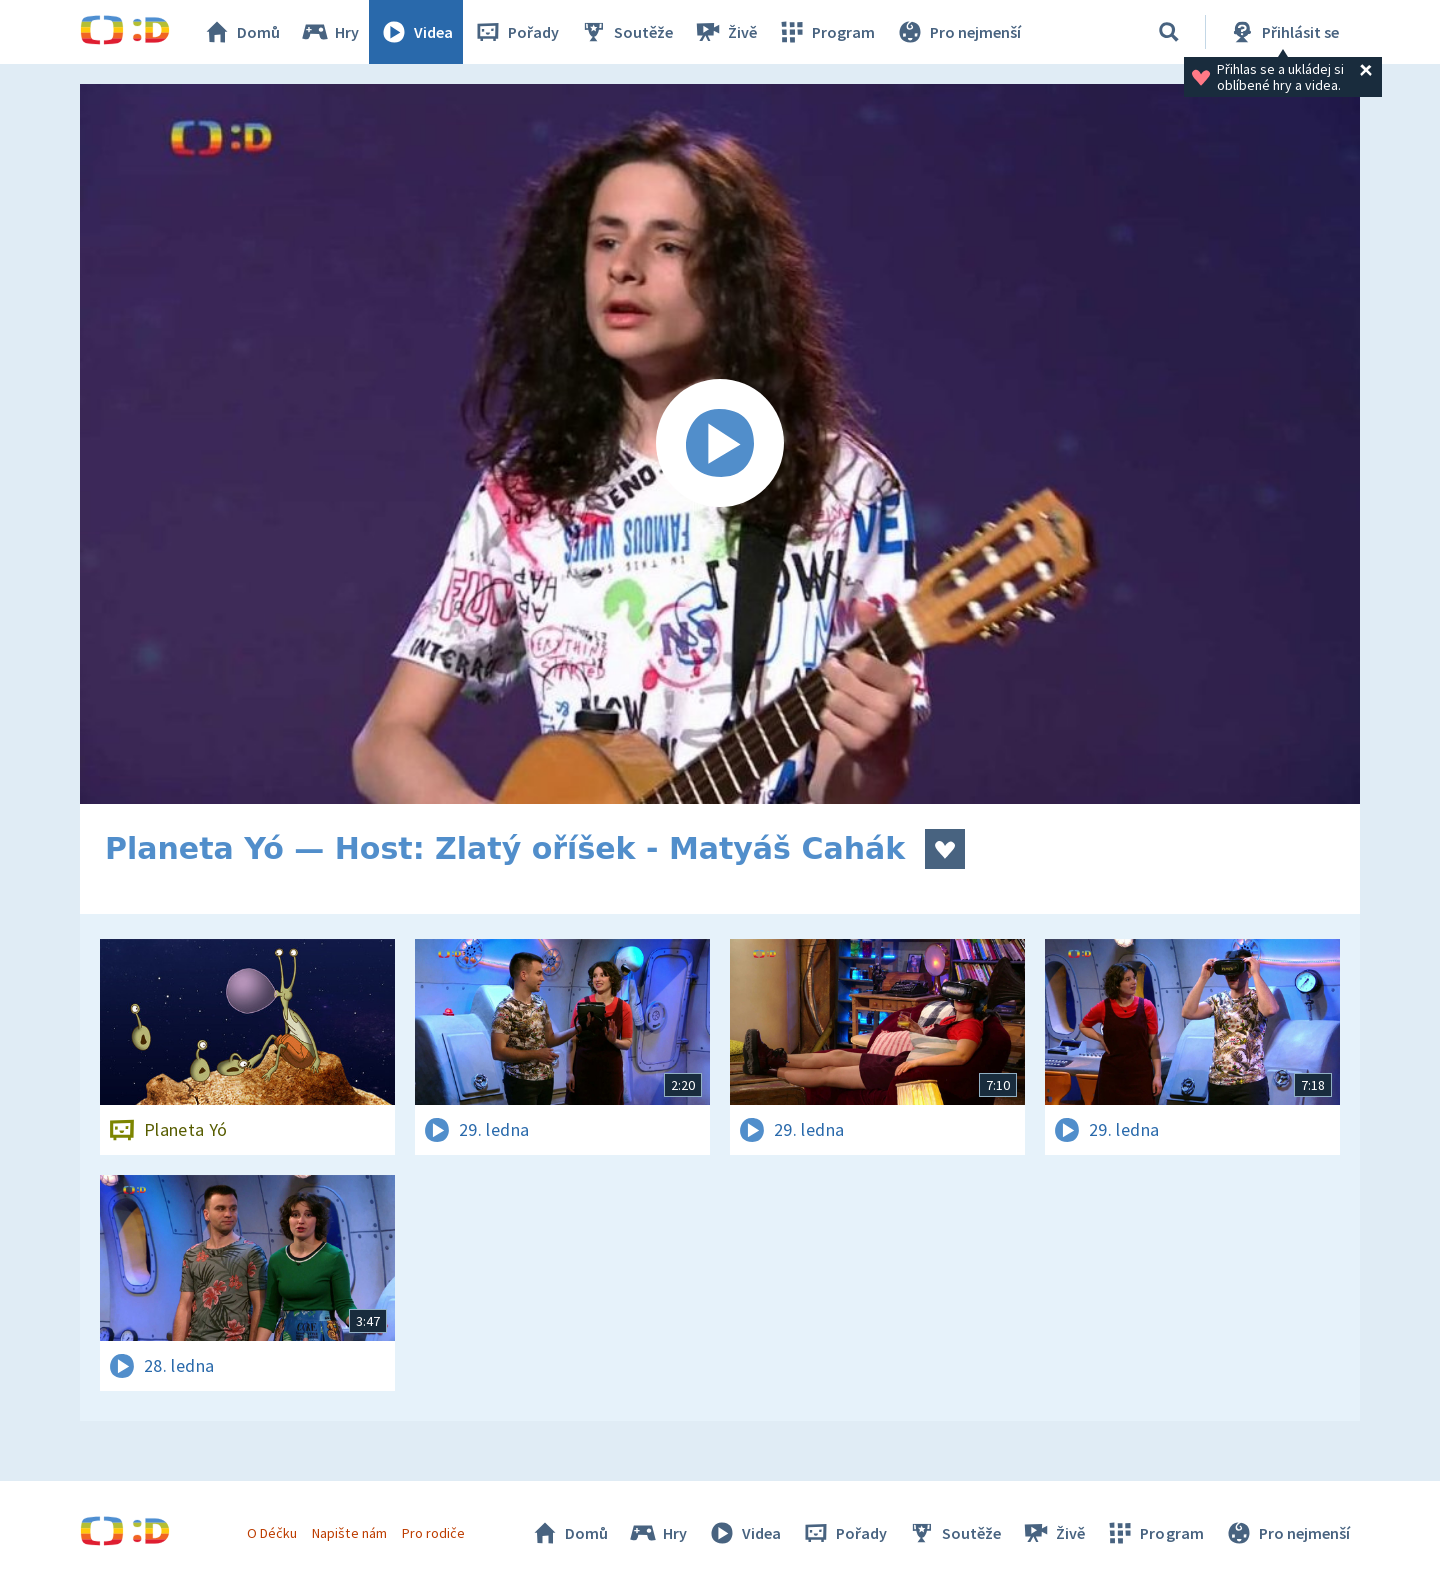  I want to click on Videa, so click(416, 32).